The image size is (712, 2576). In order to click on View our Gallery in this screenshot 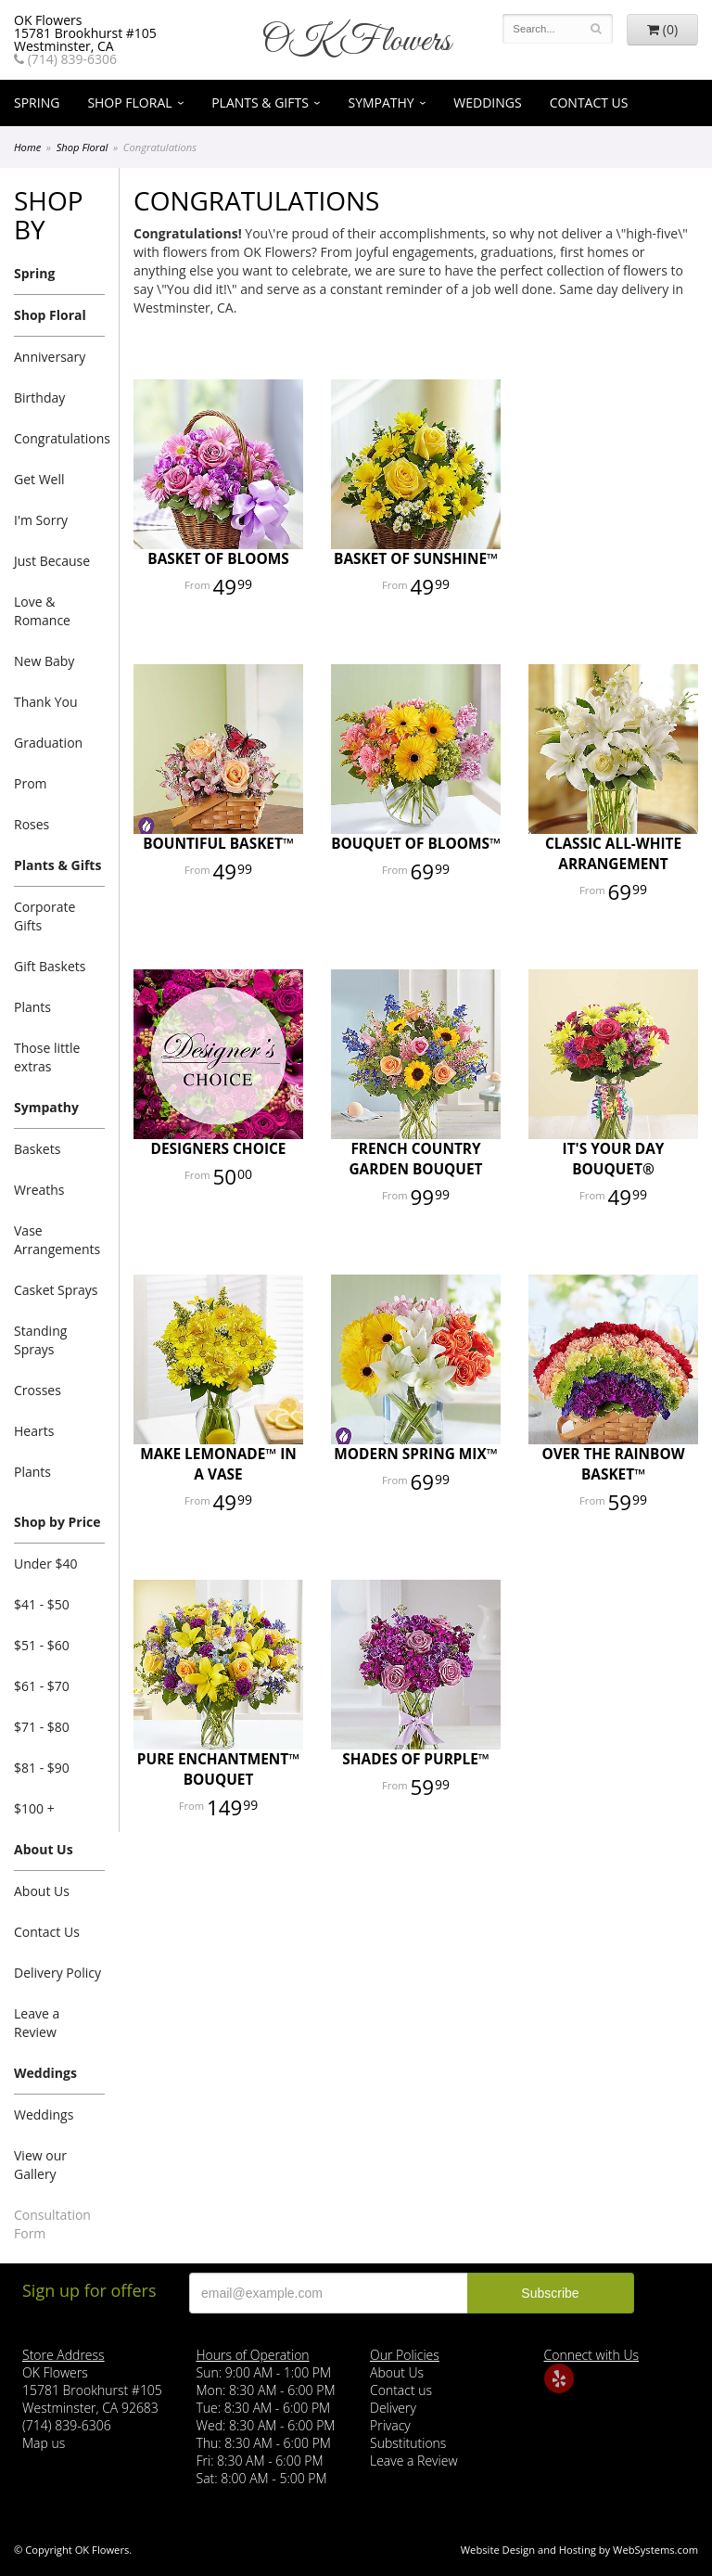, I will do `click(40, 2165)`.